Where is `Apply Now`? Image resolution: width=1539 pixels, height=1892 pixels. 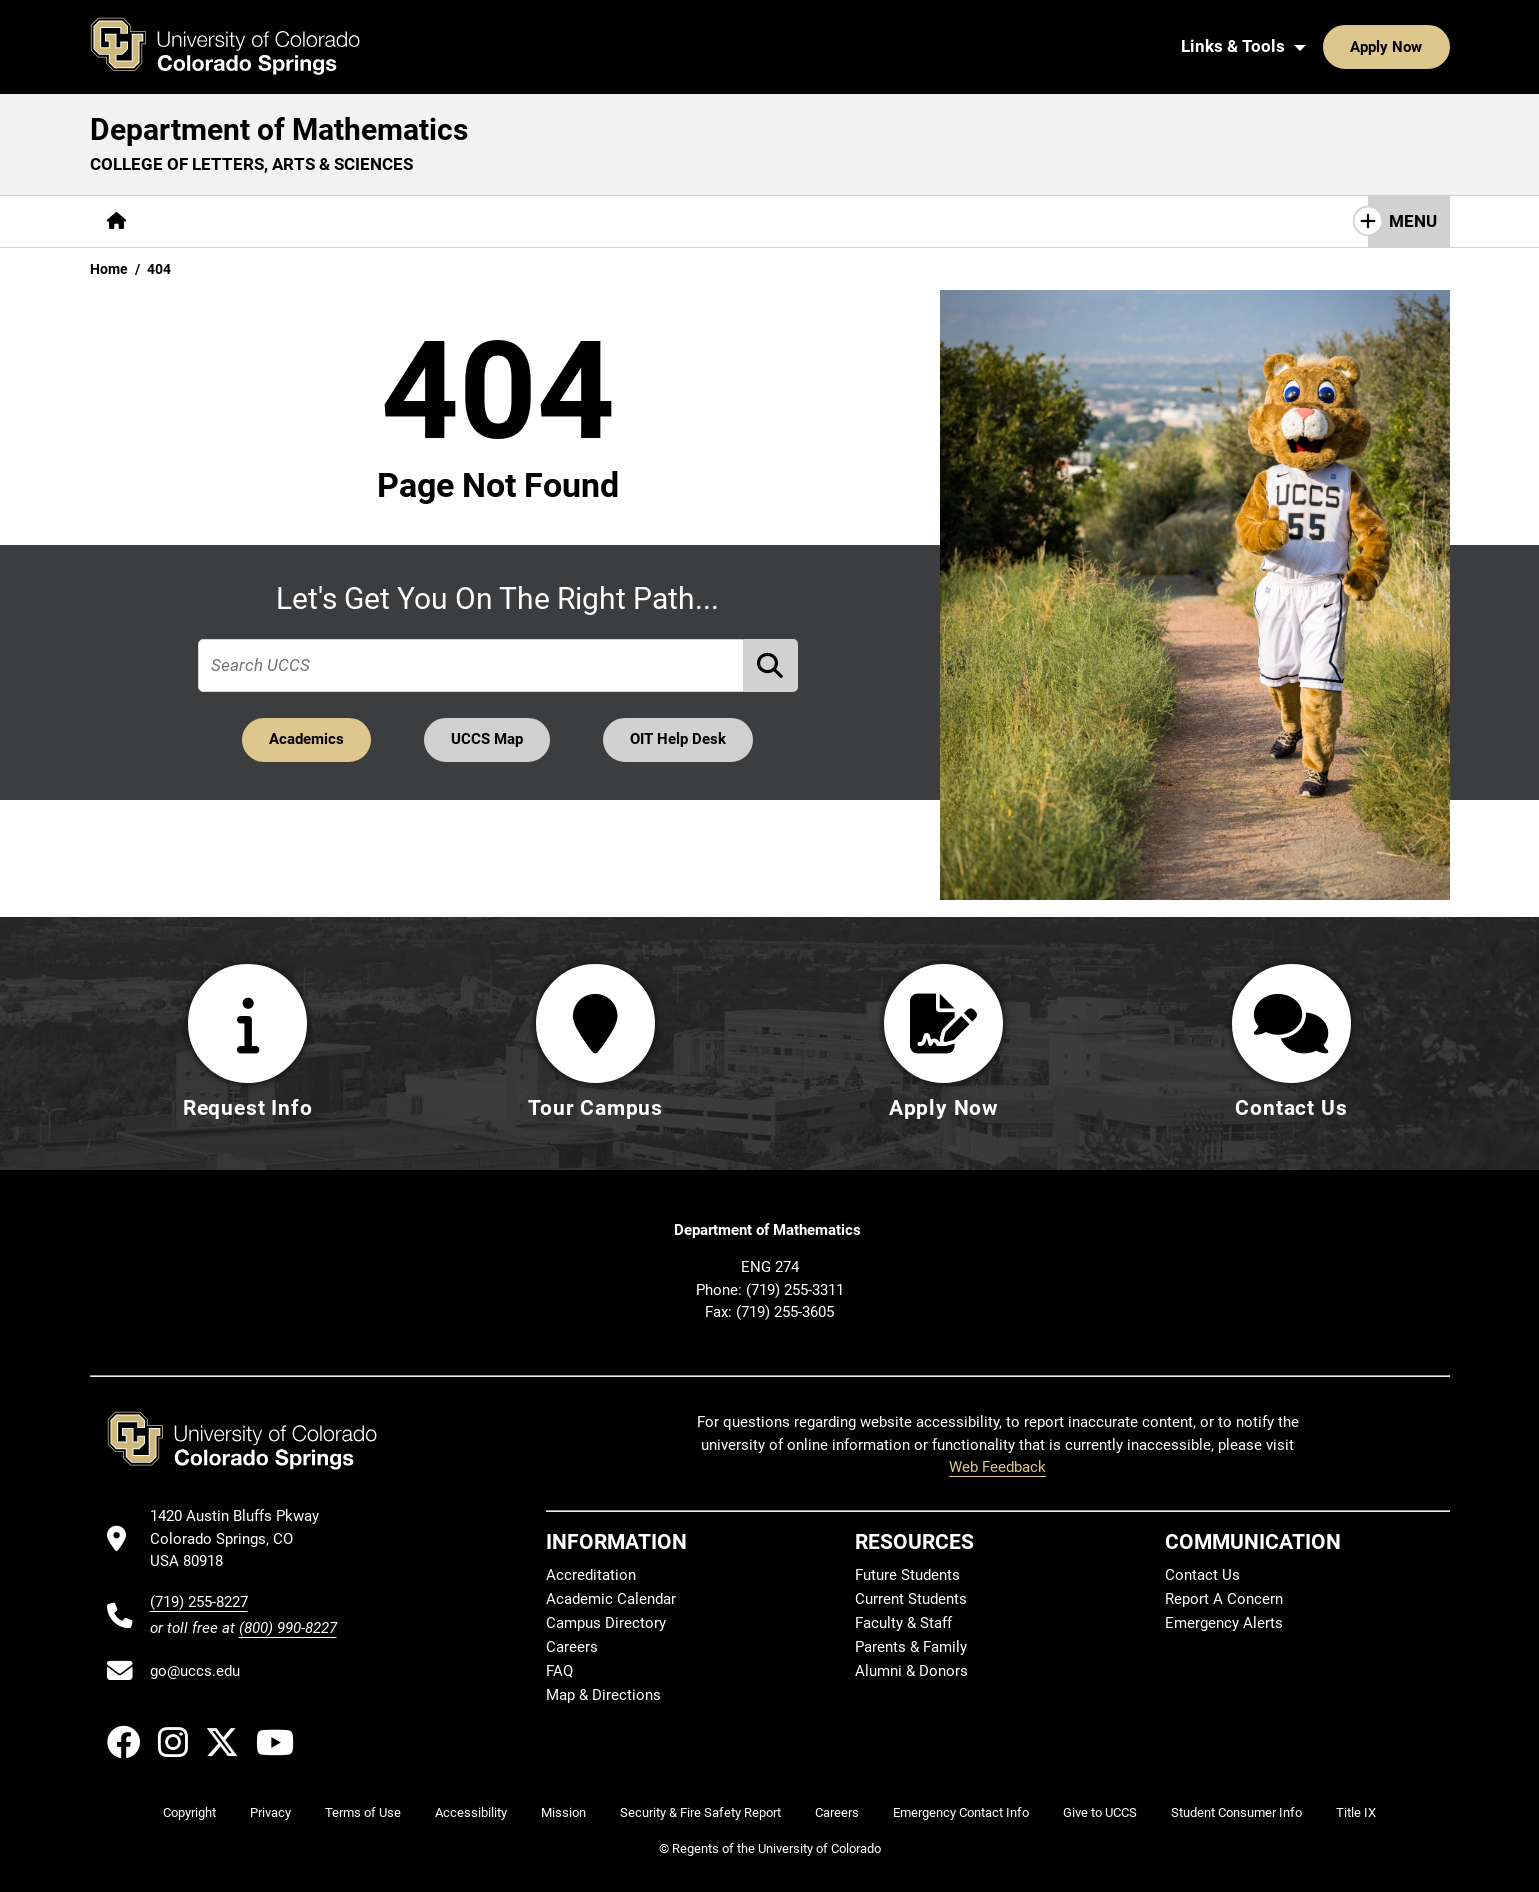
Apply Now is located at coordinates (1325, 47).